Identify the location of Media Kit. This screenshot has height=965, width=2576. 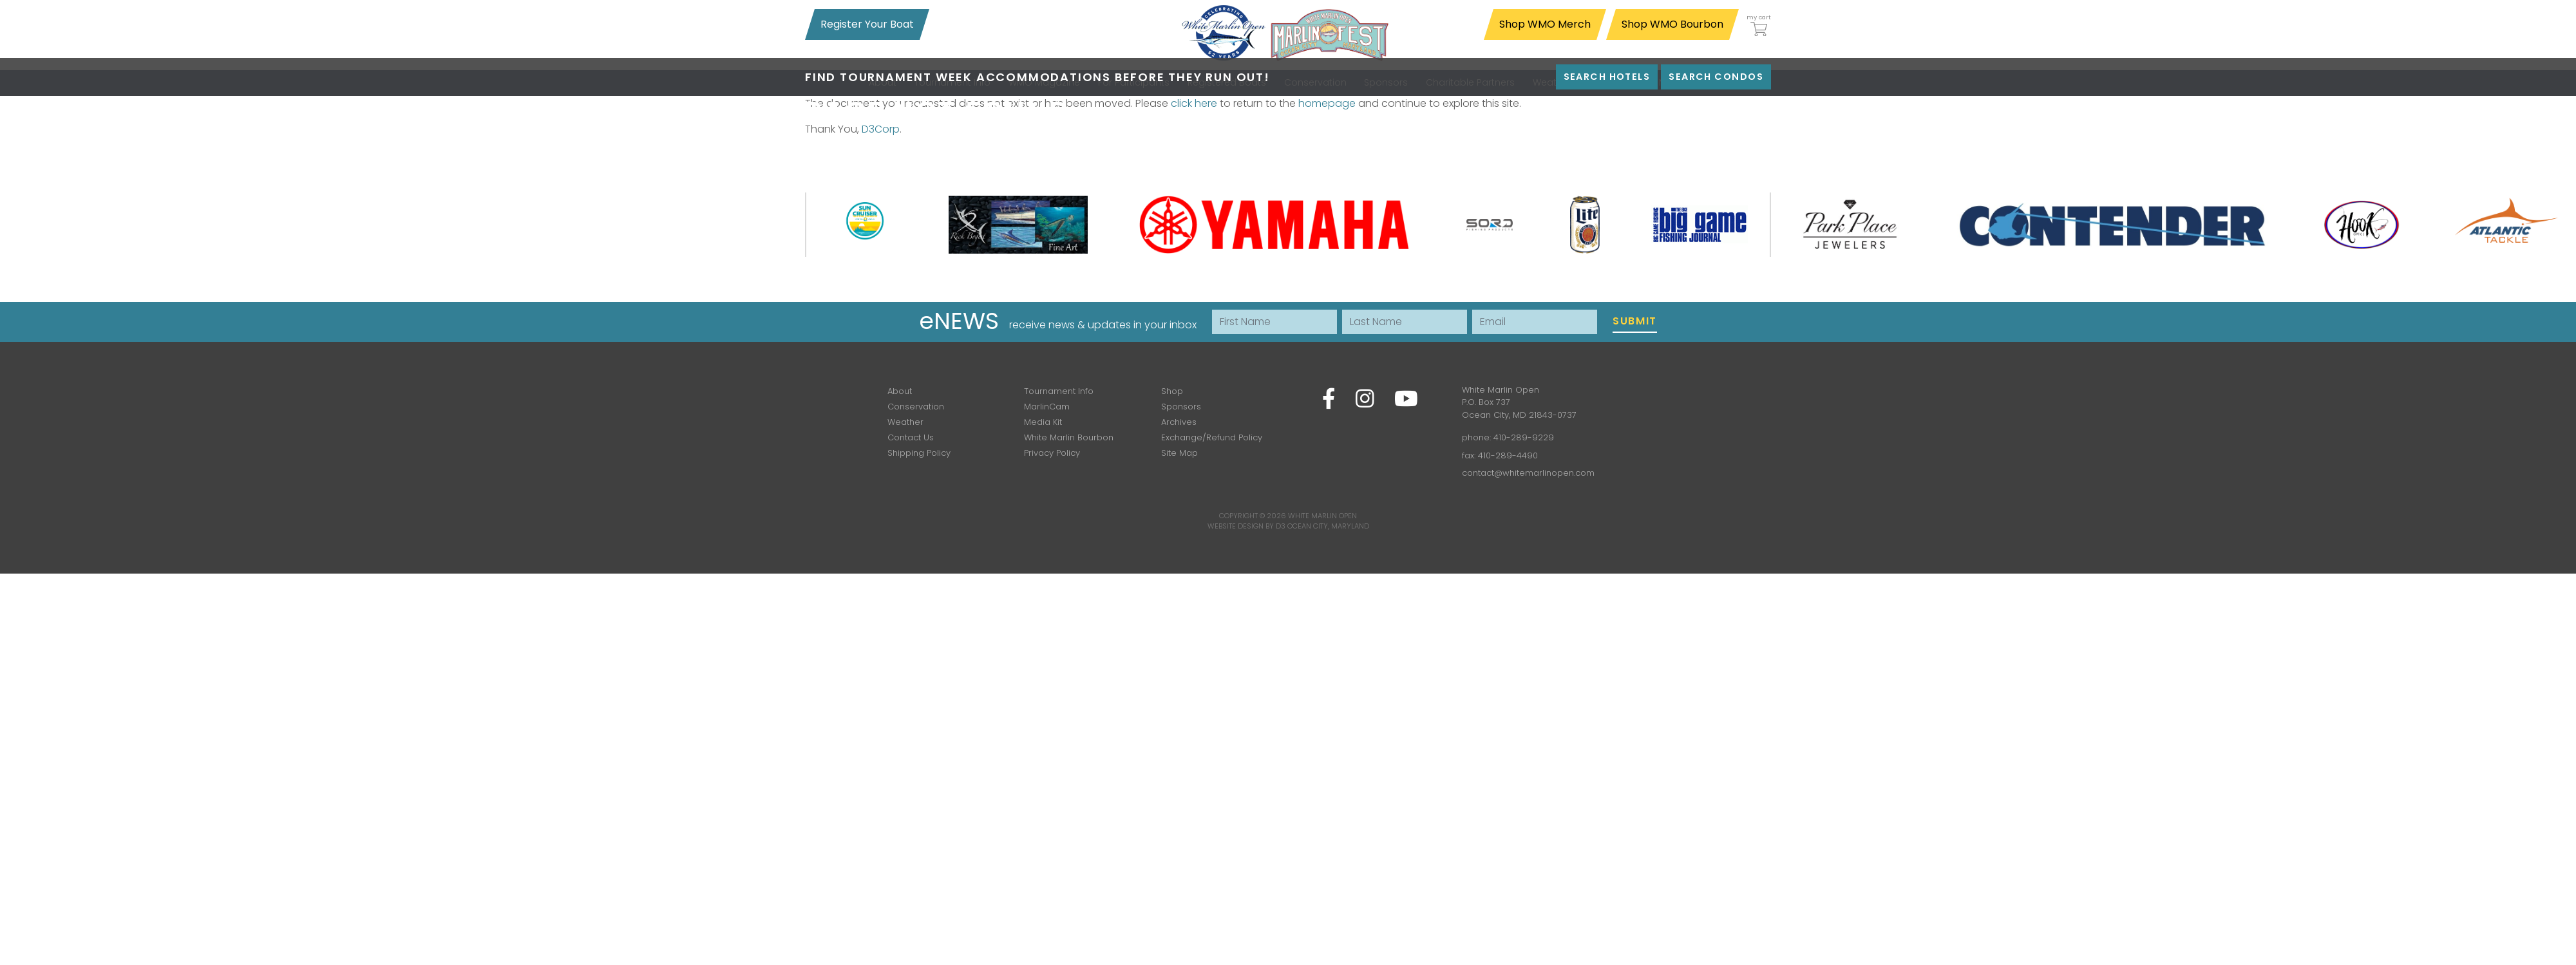
(1043, 422).